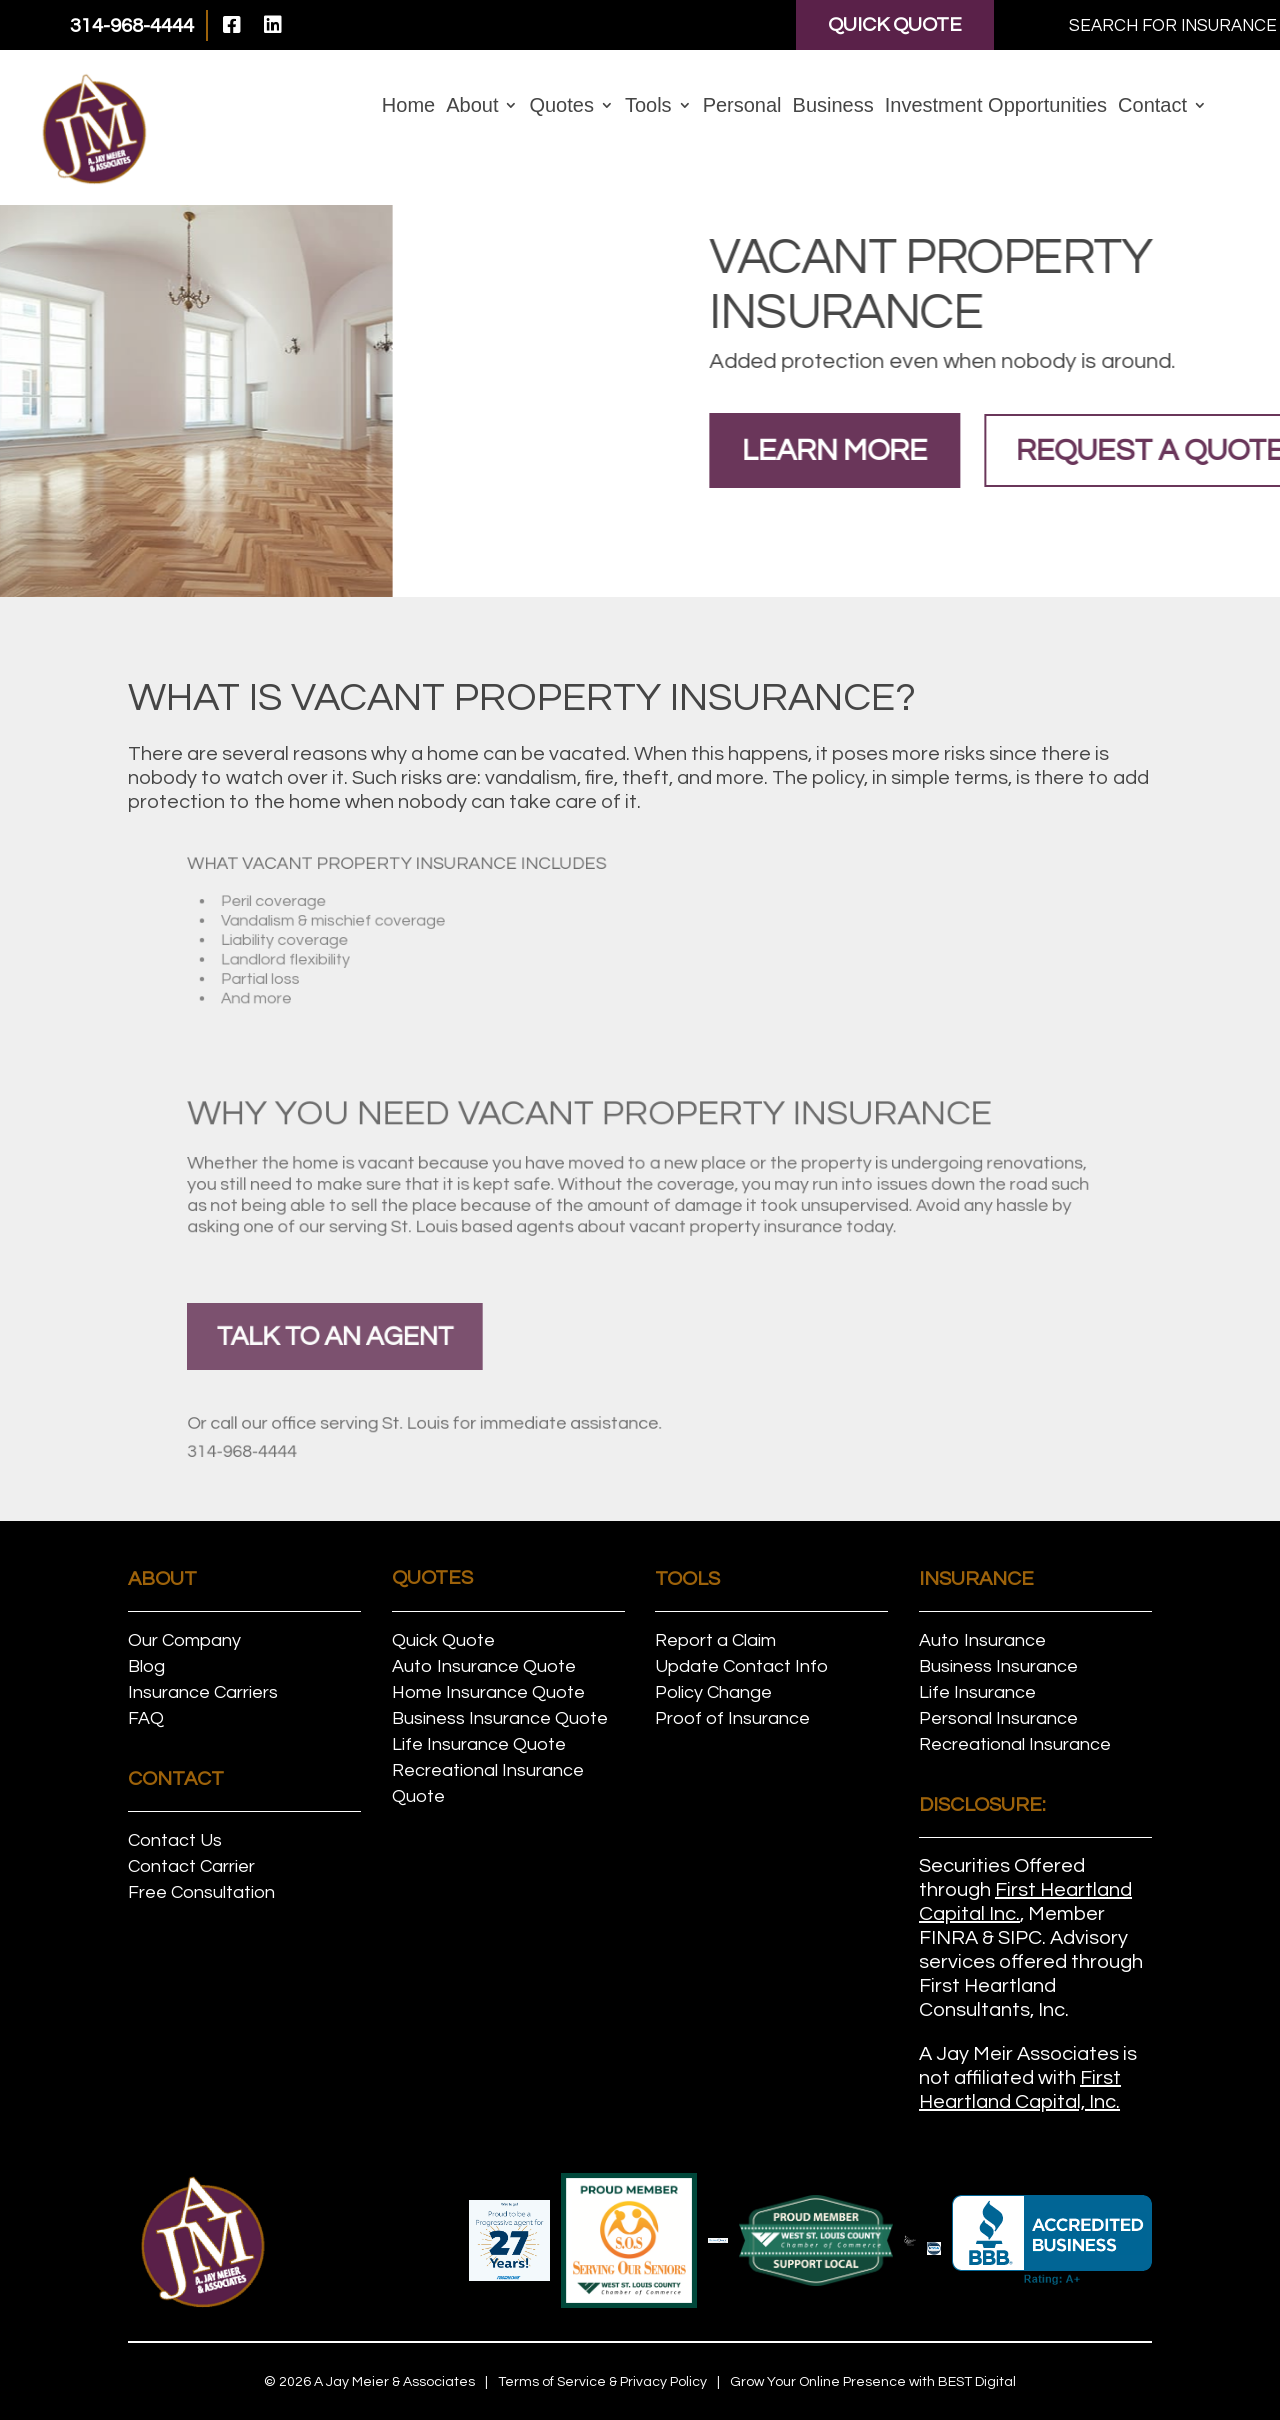 The width and height of the screenshot is (1280, 2420). I want to click on talk to an agent, so click(435, 1336).